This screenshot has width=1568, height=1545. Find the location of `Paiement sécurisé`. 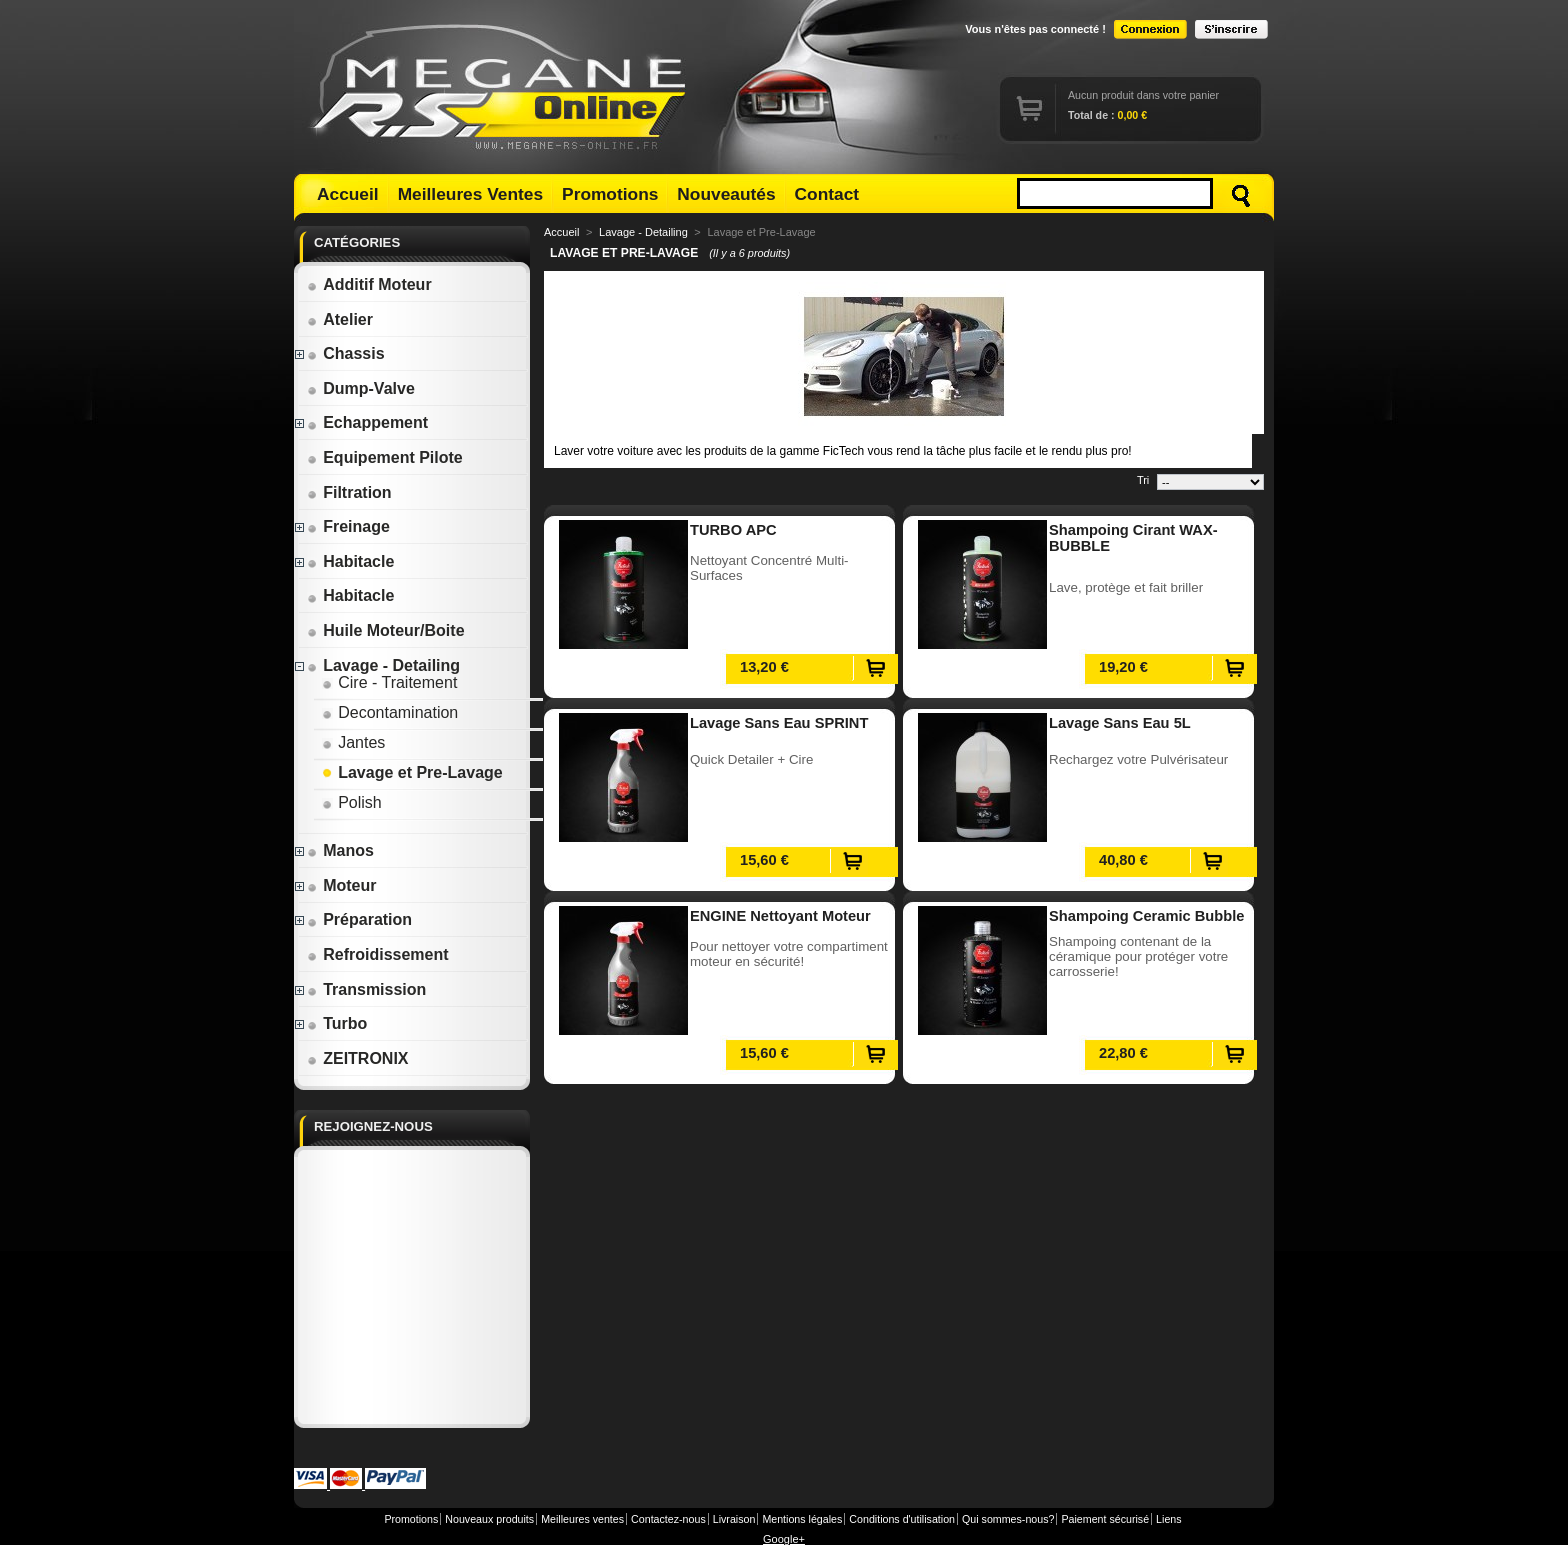

Paiement sécurisé is located at coordinates (1105, 1519).